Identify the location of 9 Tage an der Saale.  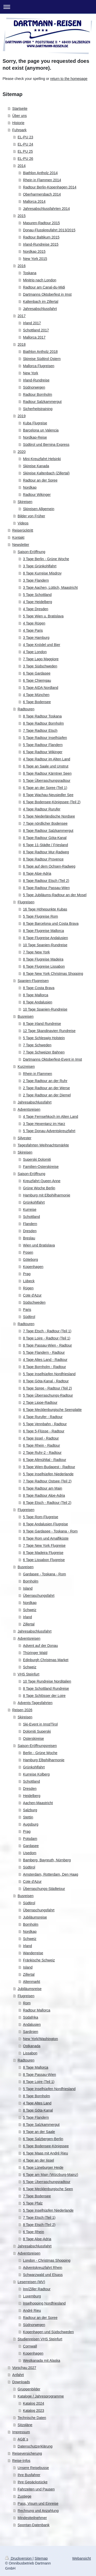
(39, 2132).